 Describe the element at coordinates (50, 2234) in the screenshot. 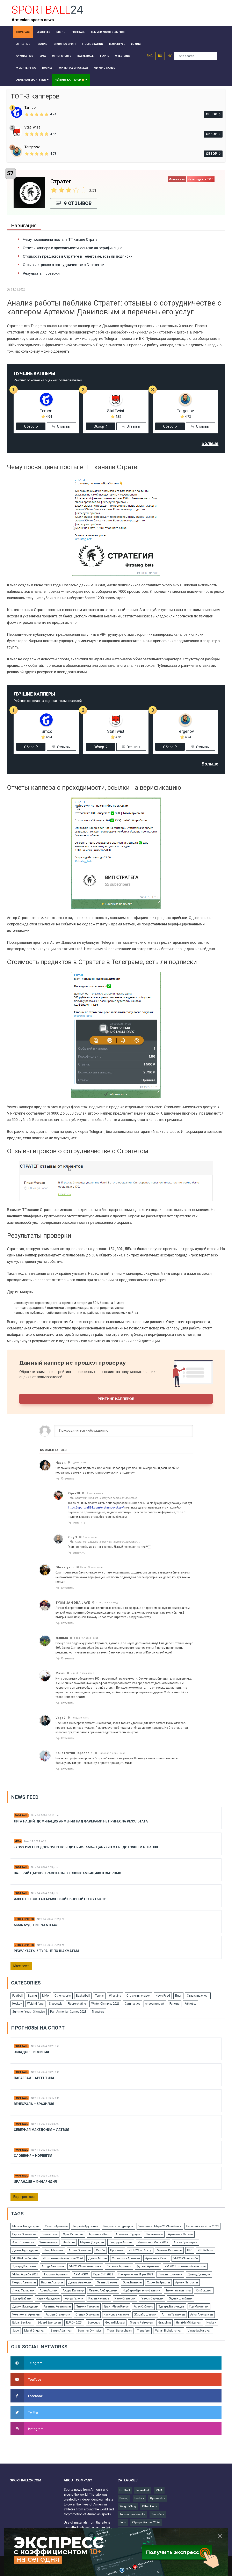

I see `Гимнастика` at that location.